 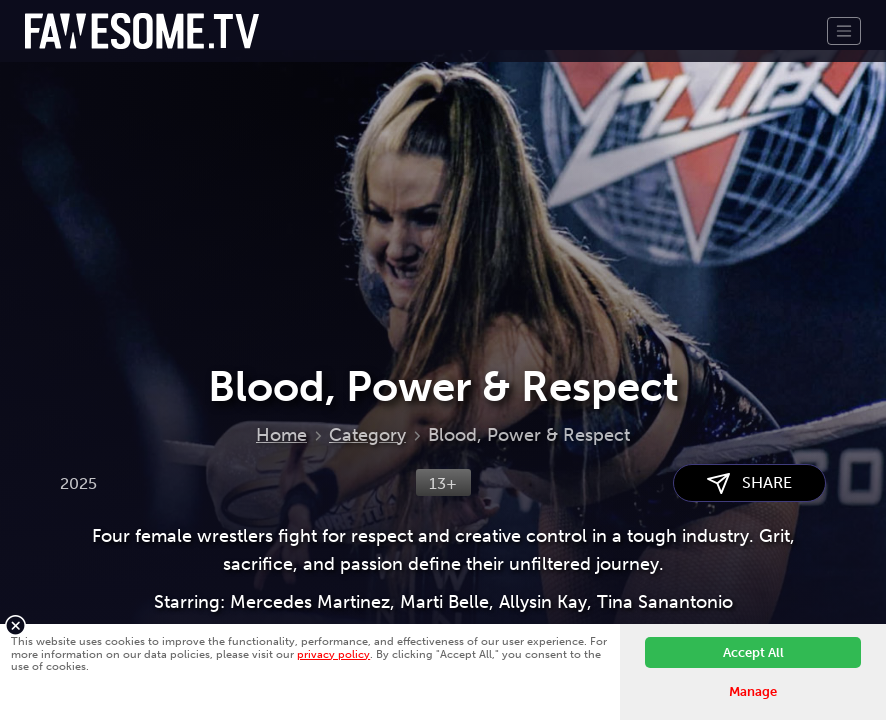 I want to click on Accept All, so click(x=753, y=652).